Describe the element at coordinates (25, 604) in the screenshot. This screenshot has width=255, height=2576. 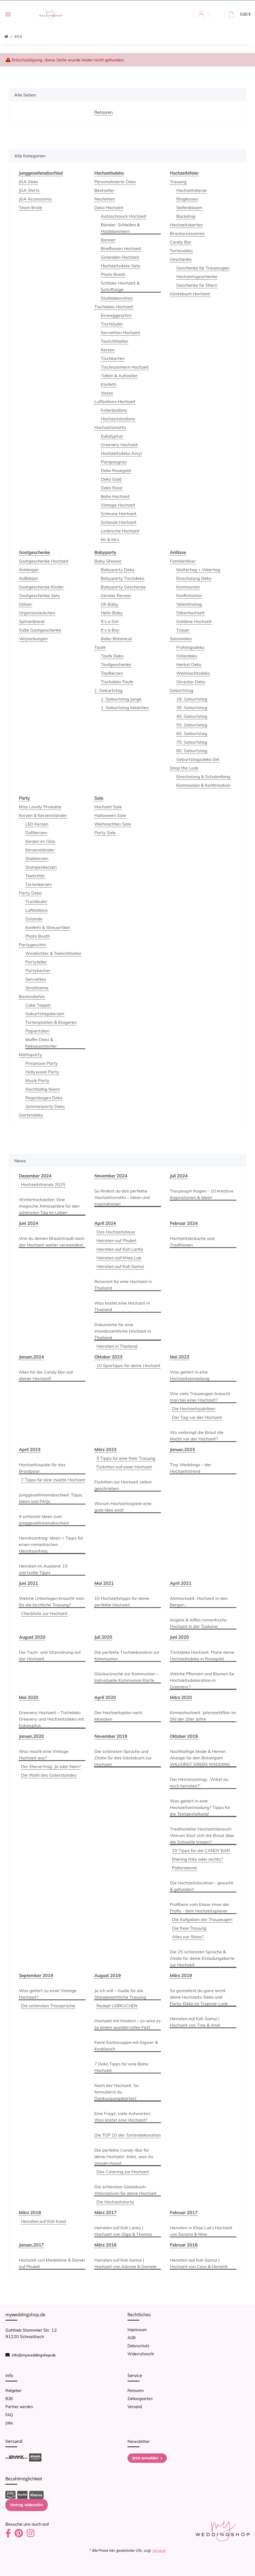
I see `Gläser` at that location.